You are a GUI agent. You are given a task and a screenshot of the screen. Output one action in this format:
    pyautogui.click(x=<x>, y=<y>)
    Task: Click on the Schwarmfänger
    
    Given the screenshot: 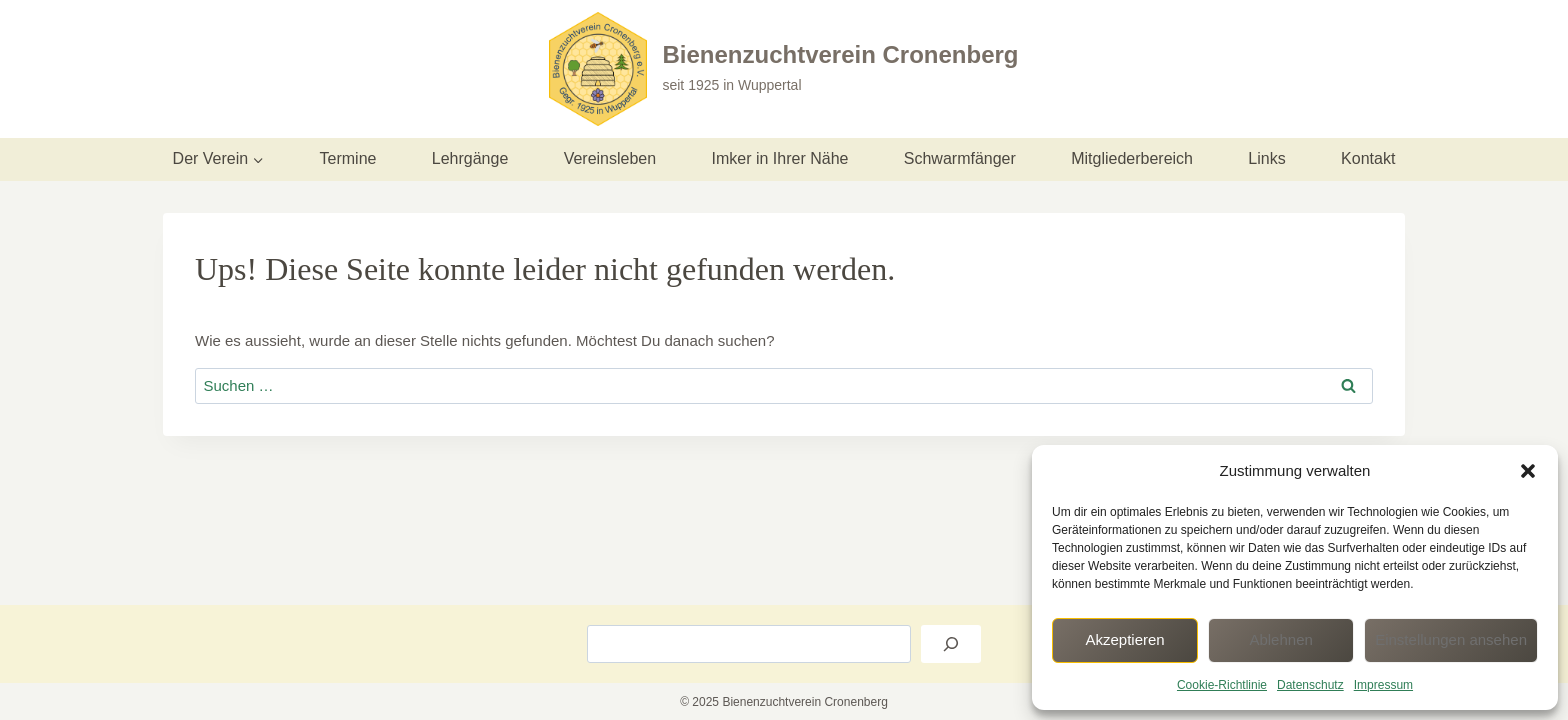 What is the action you would take?
    pyautogui.click(x=960, y=158)
    